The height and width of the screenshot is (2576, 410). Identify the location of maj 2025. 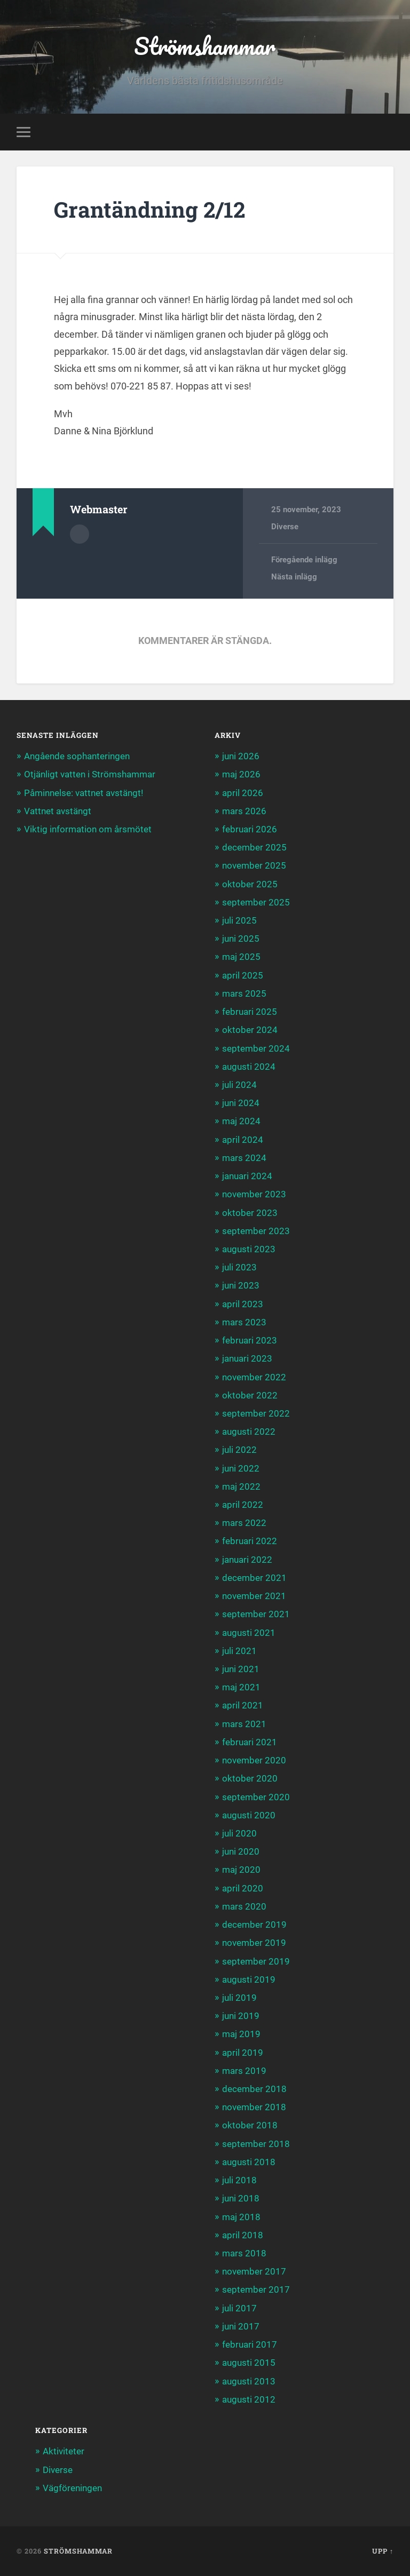
(241, 956).